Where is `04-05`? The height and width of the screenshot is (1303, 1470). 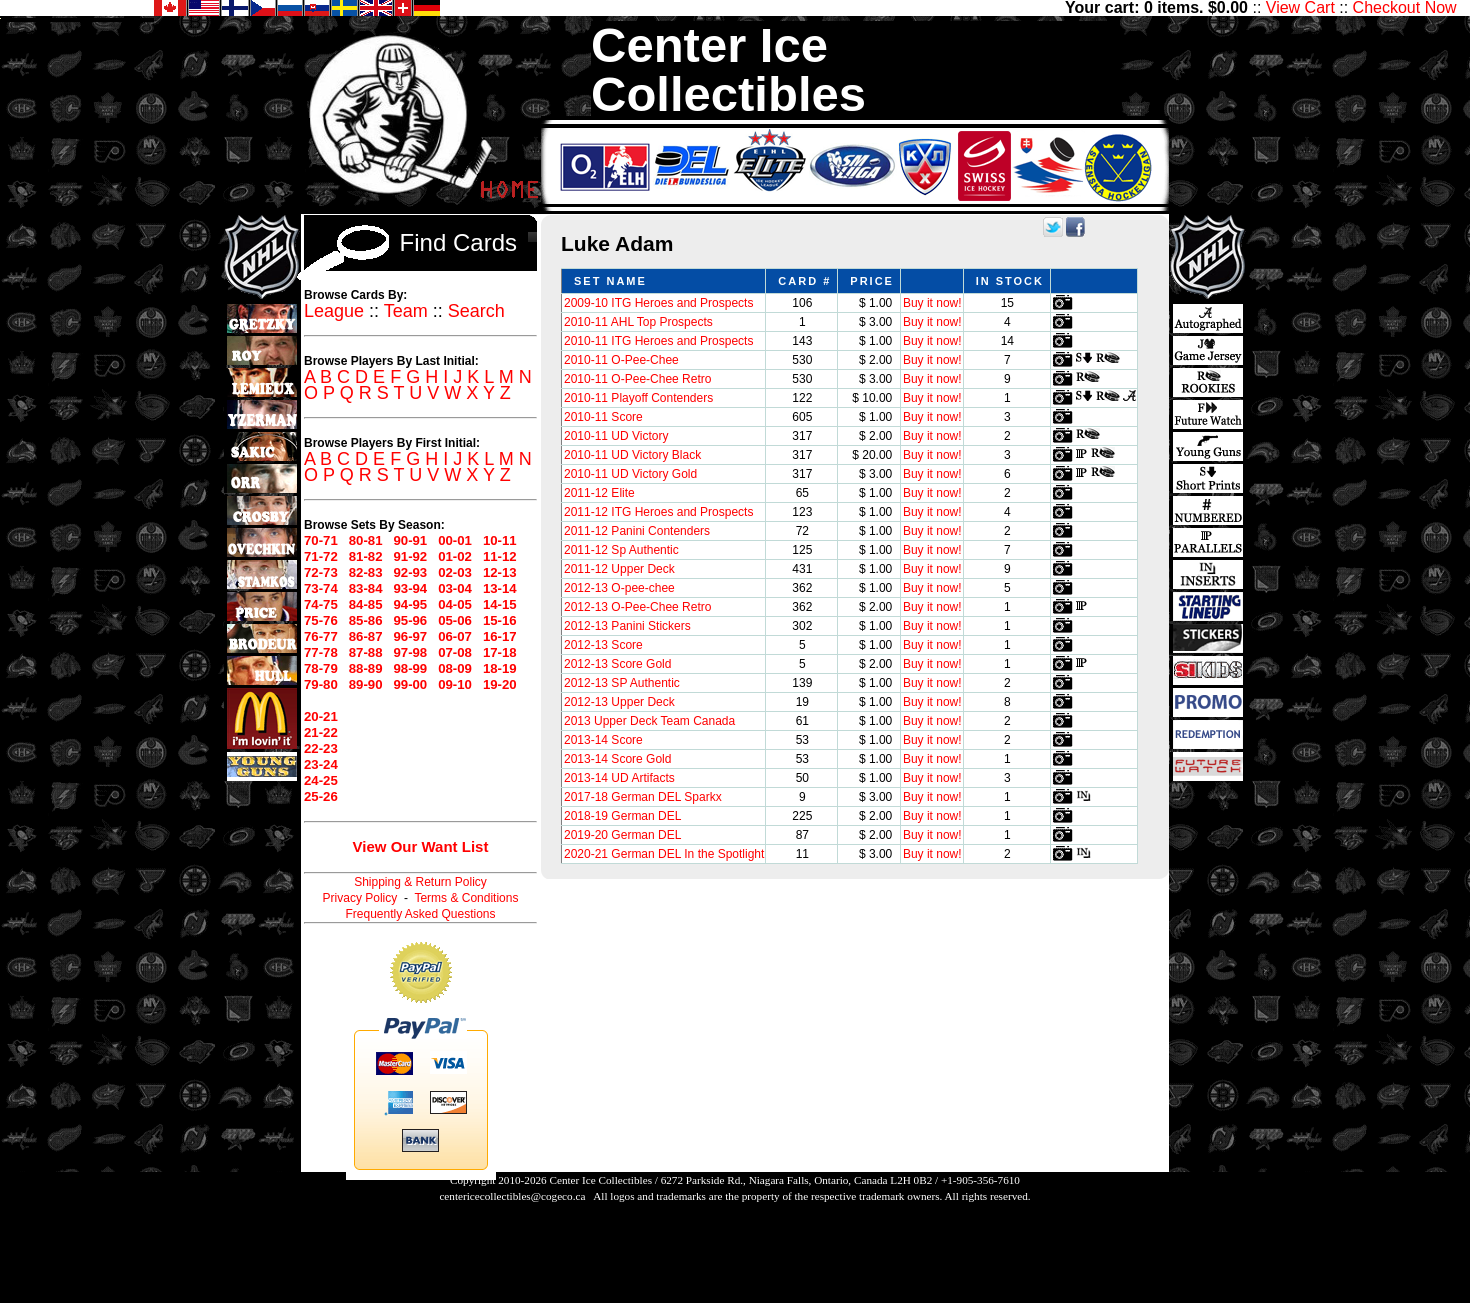 04-05 is located at coordinates (455, 604).